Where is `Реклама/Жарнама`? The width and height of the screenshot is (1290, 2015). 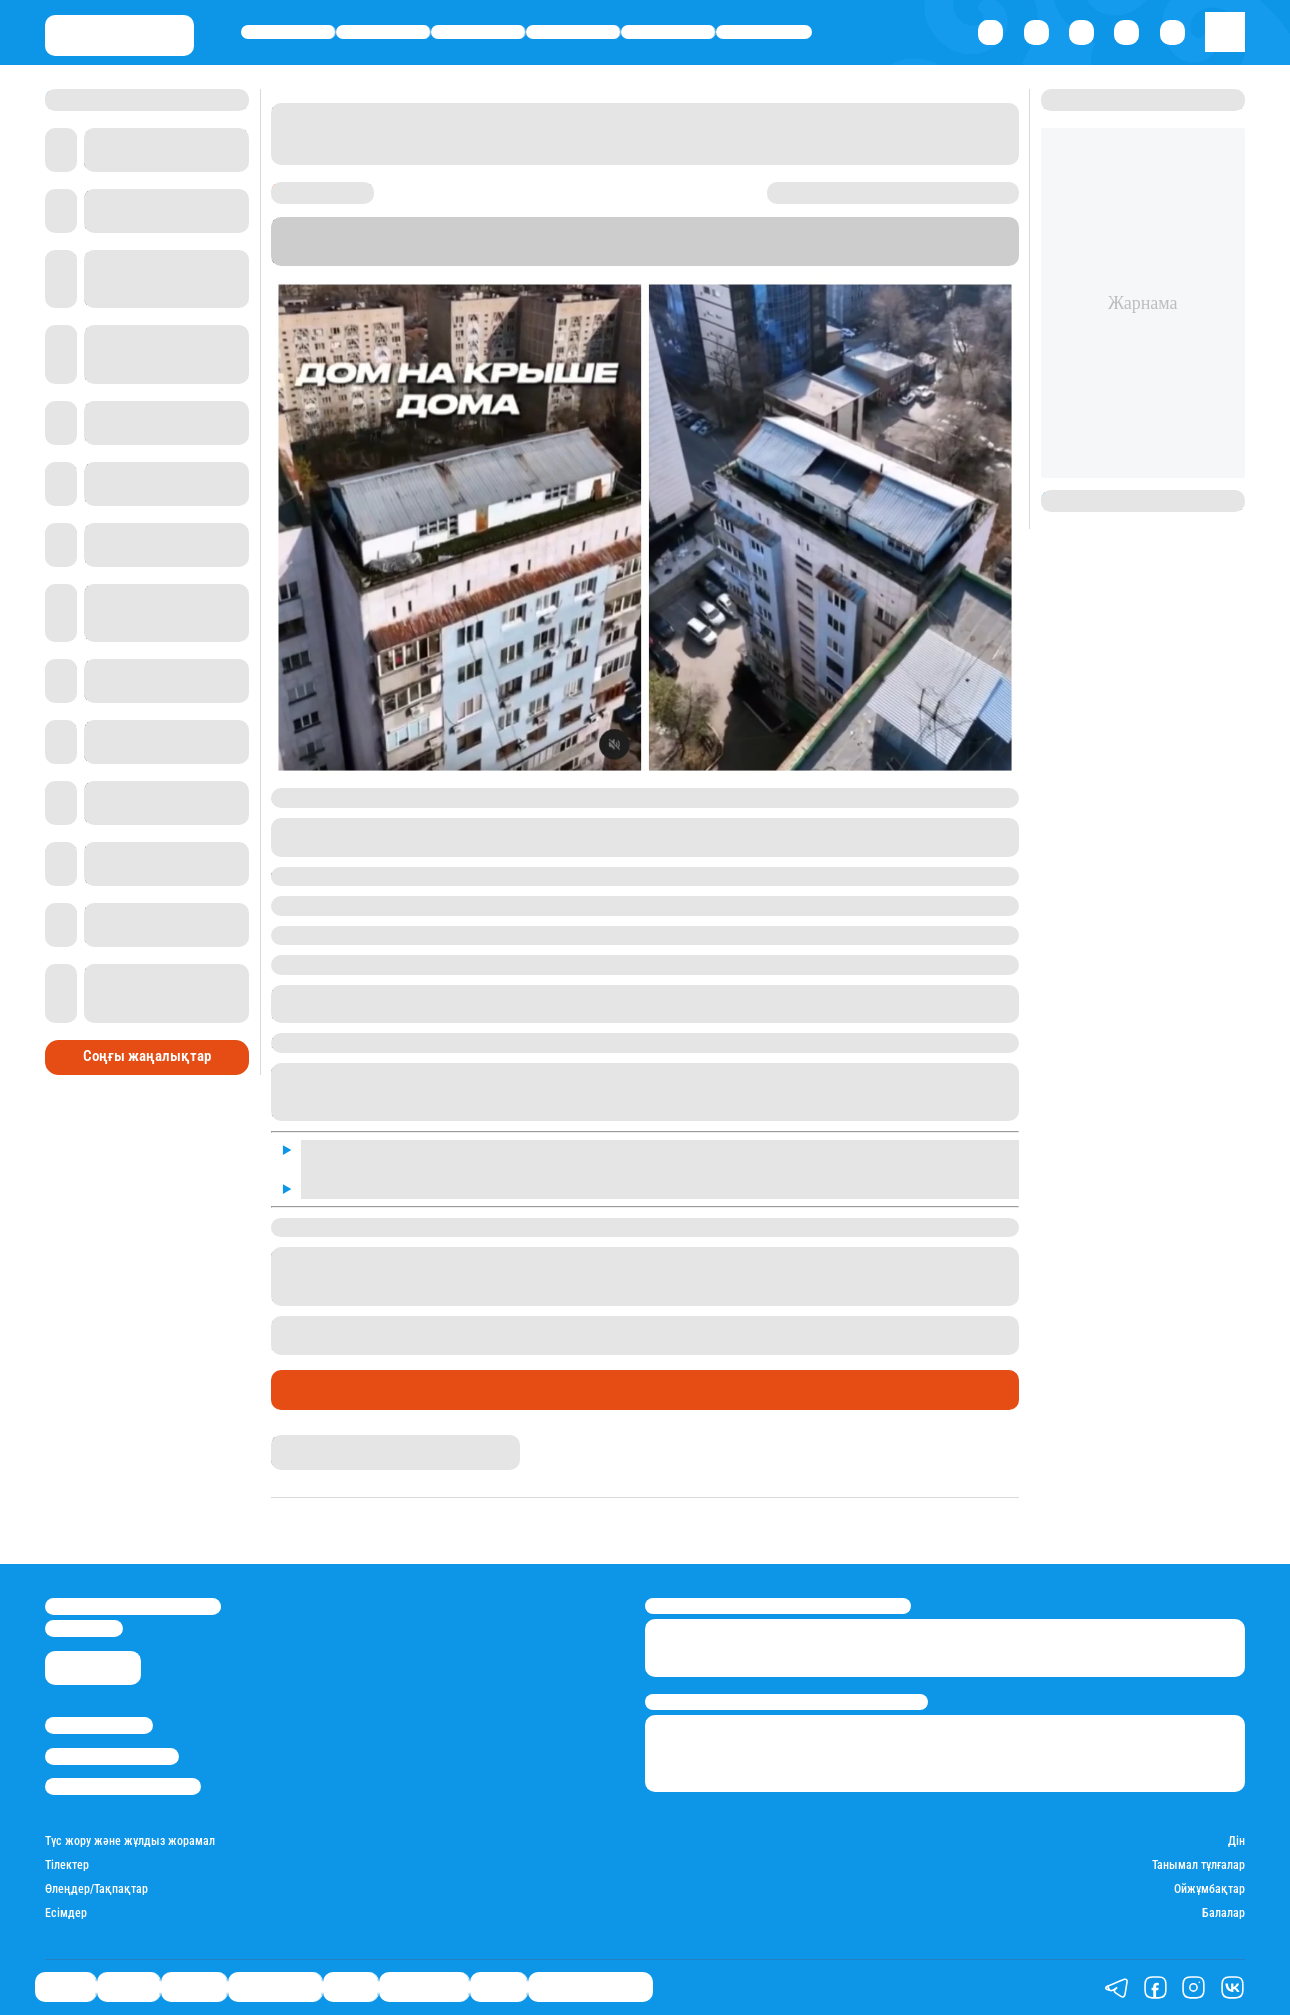
Реклама/Жарнама is located at coordinates (112, 1756).